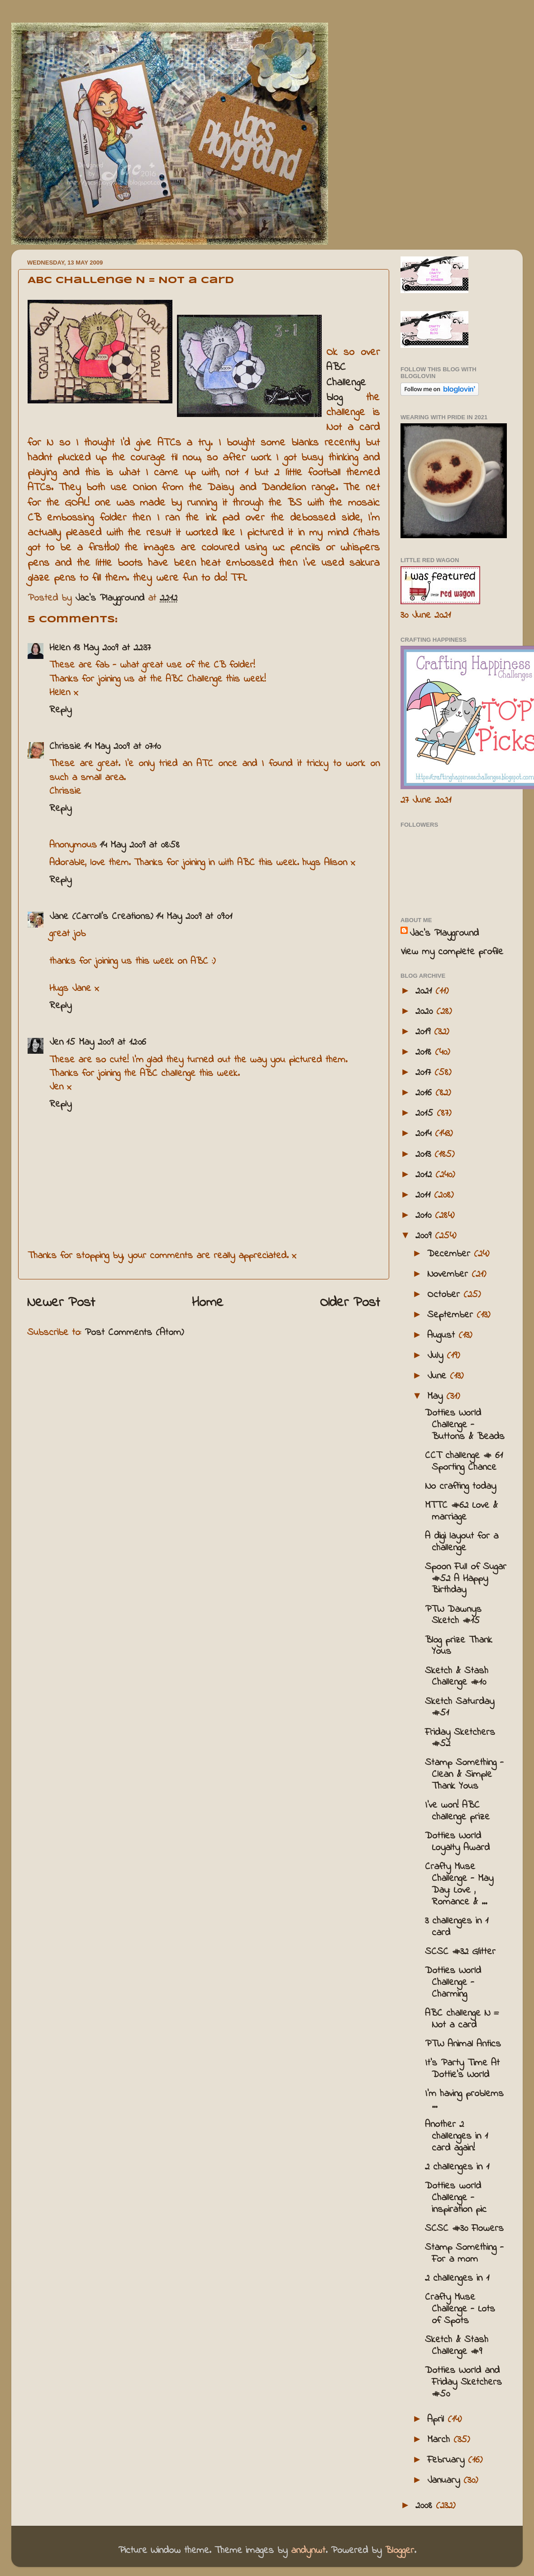  Describe the element at coordinates (101, 916) in the screenshot. I see `Jane (Carroll's Creations)` at that location.